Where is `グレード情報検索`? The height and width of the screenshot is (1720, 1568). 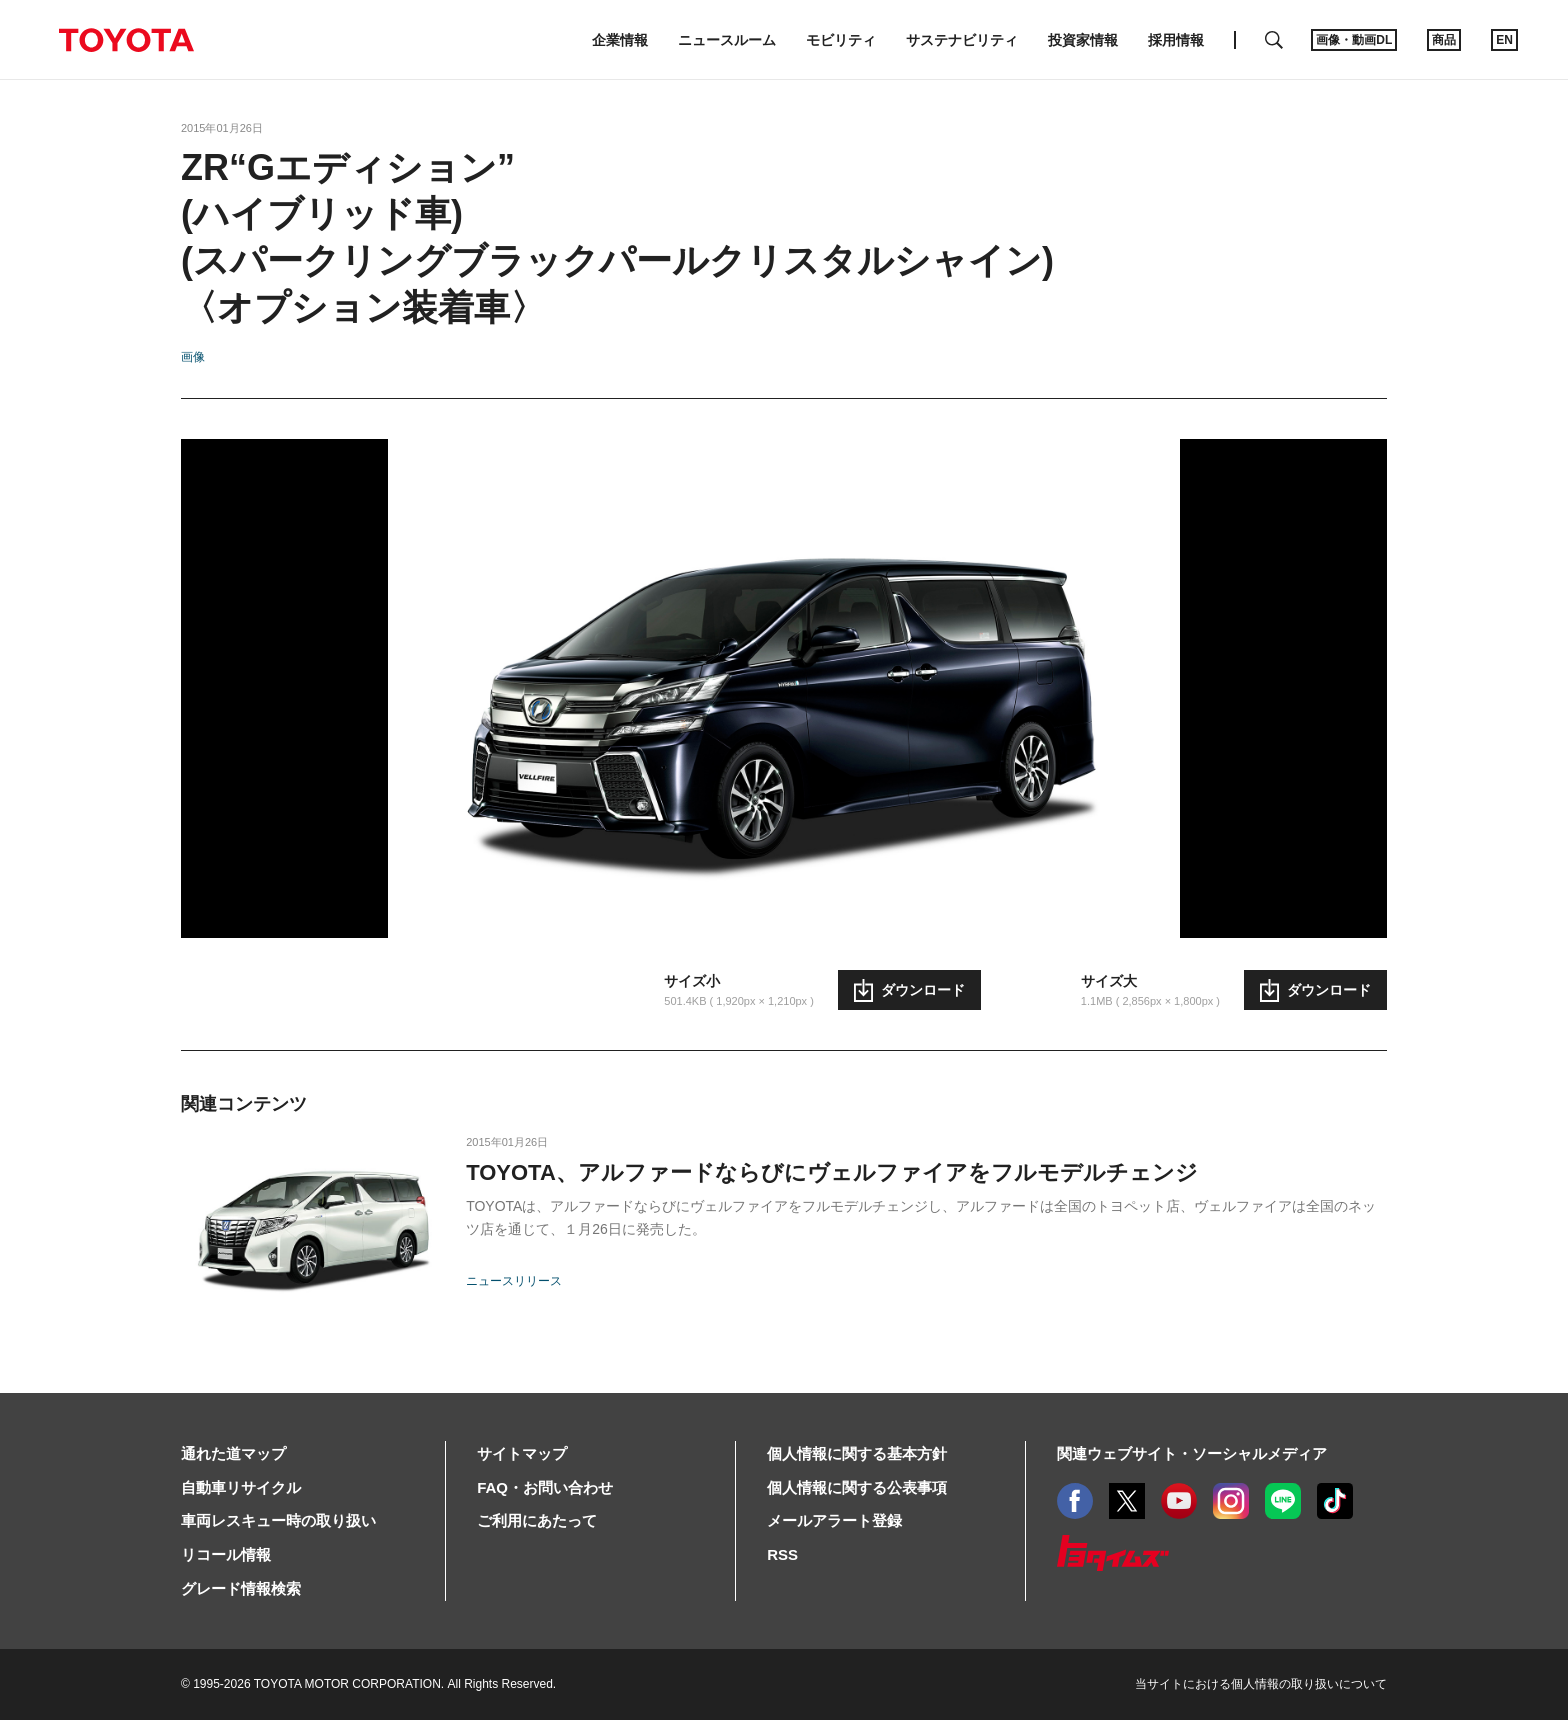 グレード情報検索 is located at coordinates (241, 1588).